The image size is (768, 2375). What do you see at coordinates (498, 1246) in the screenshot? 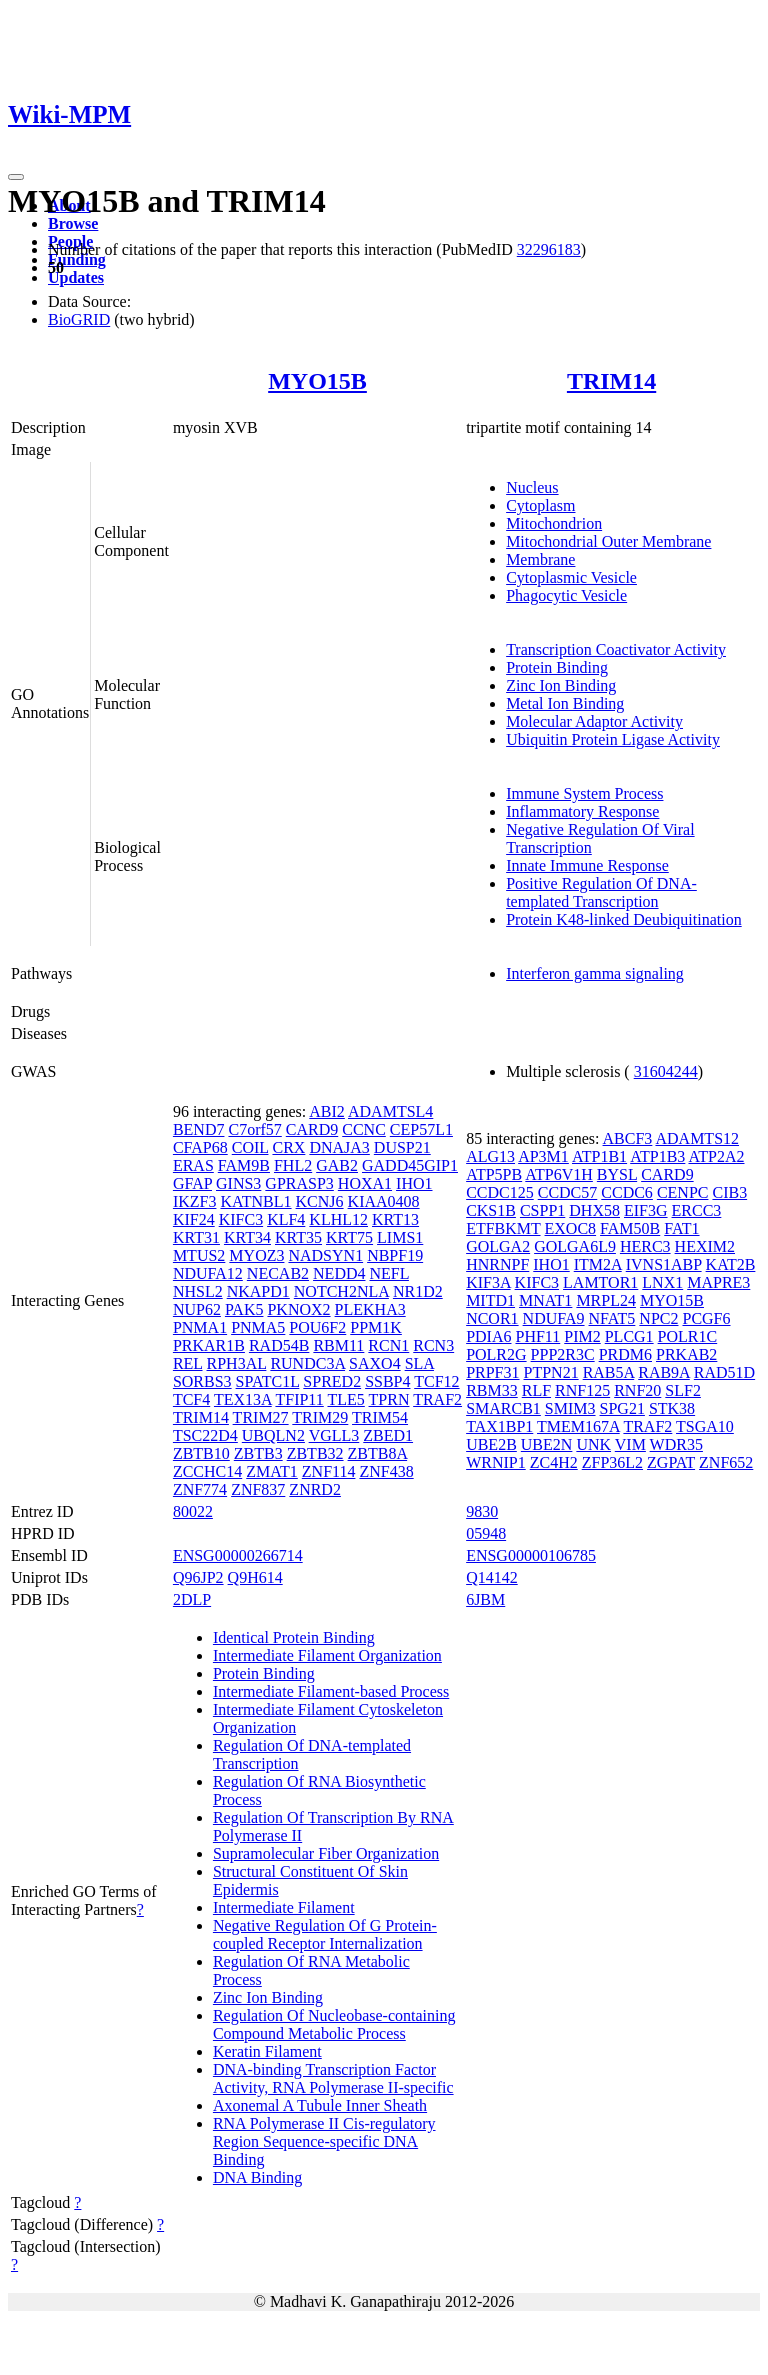
I see `GOLGA2` at bounding box center [498, 1246].